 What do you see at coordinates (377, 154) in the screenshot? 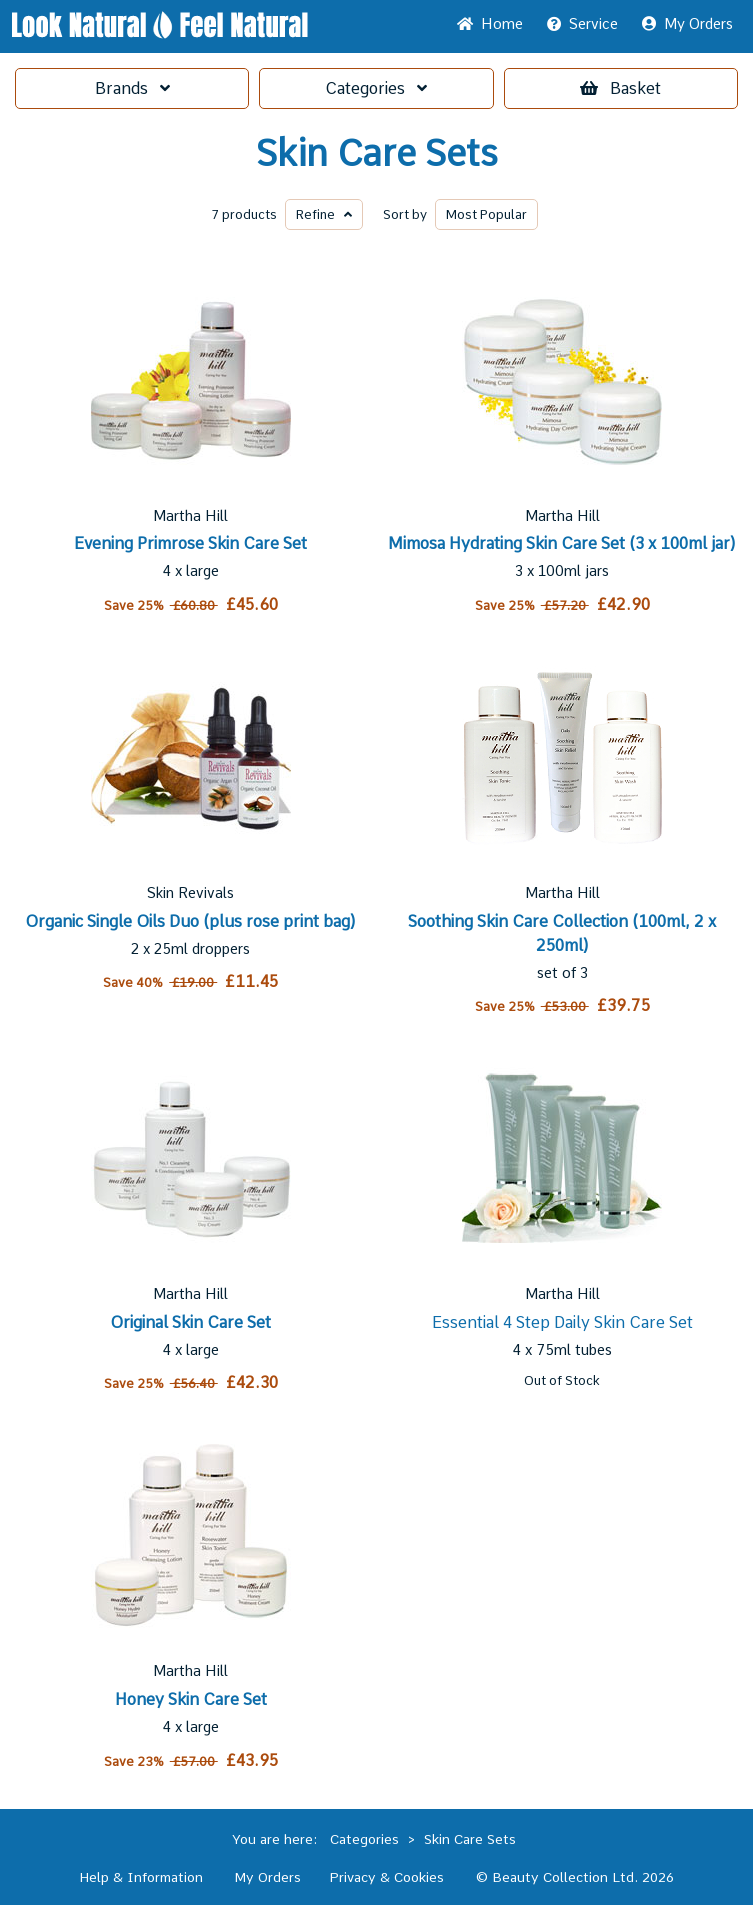
I see `Skin Care Sets` at bounding box center [377, 154].